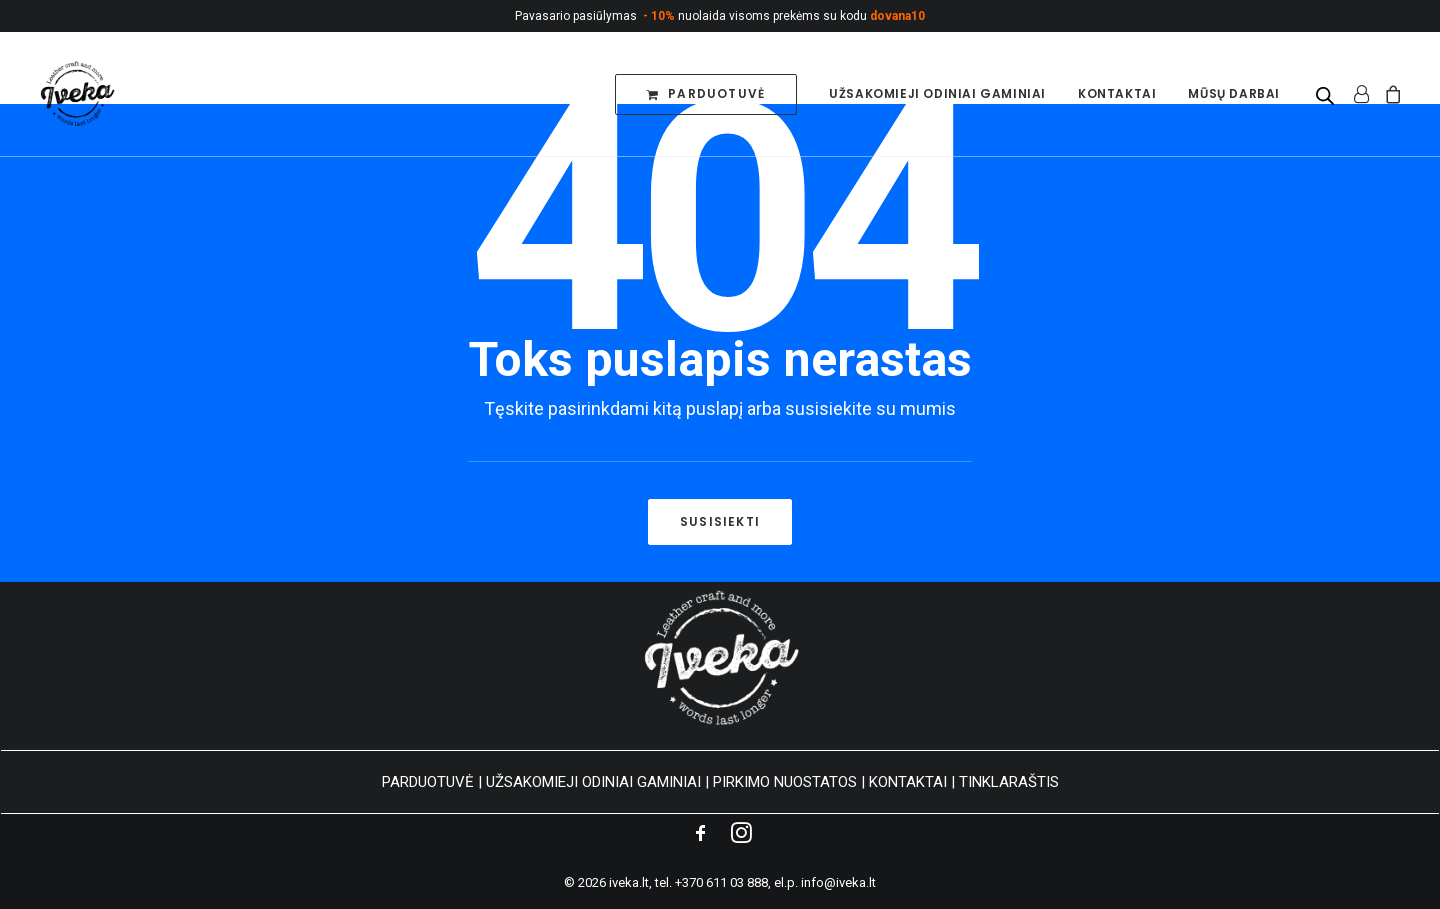  Describe the element at coordinates (937, 93) in the screenshot. I see `Užsakomieji odiniai gaminiai` at that location.